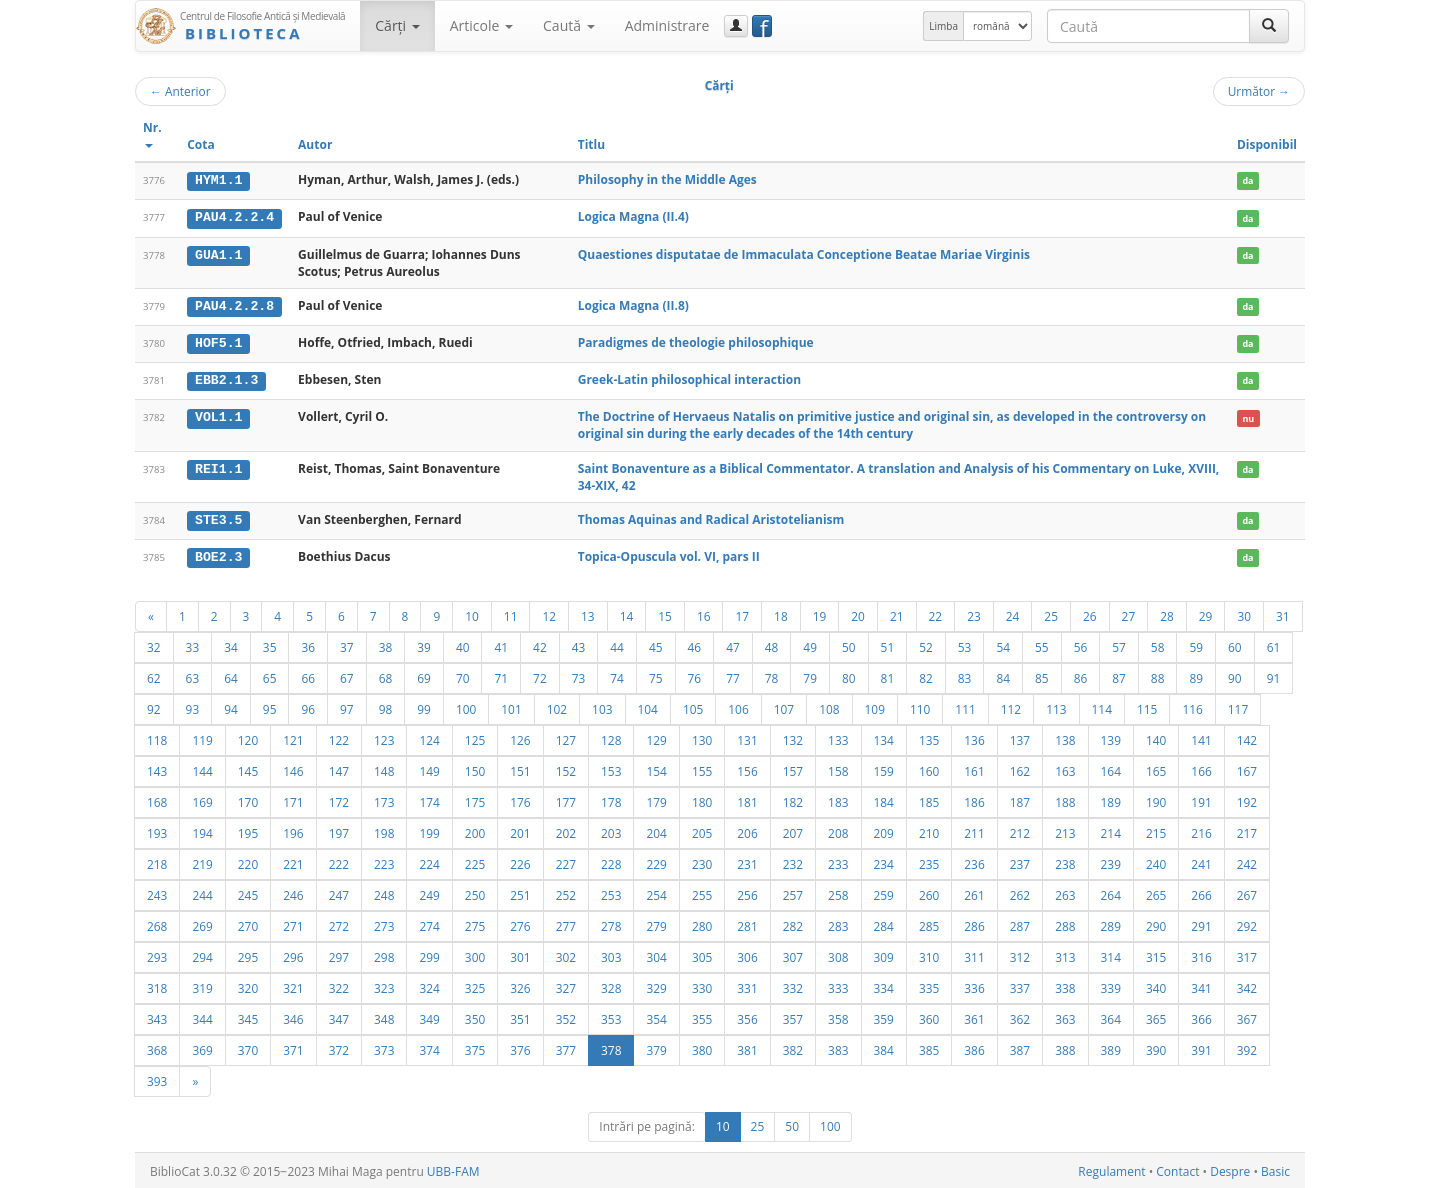  Describe the element at coordinates (838, 986) in the screenshot. I see `333` at that location.